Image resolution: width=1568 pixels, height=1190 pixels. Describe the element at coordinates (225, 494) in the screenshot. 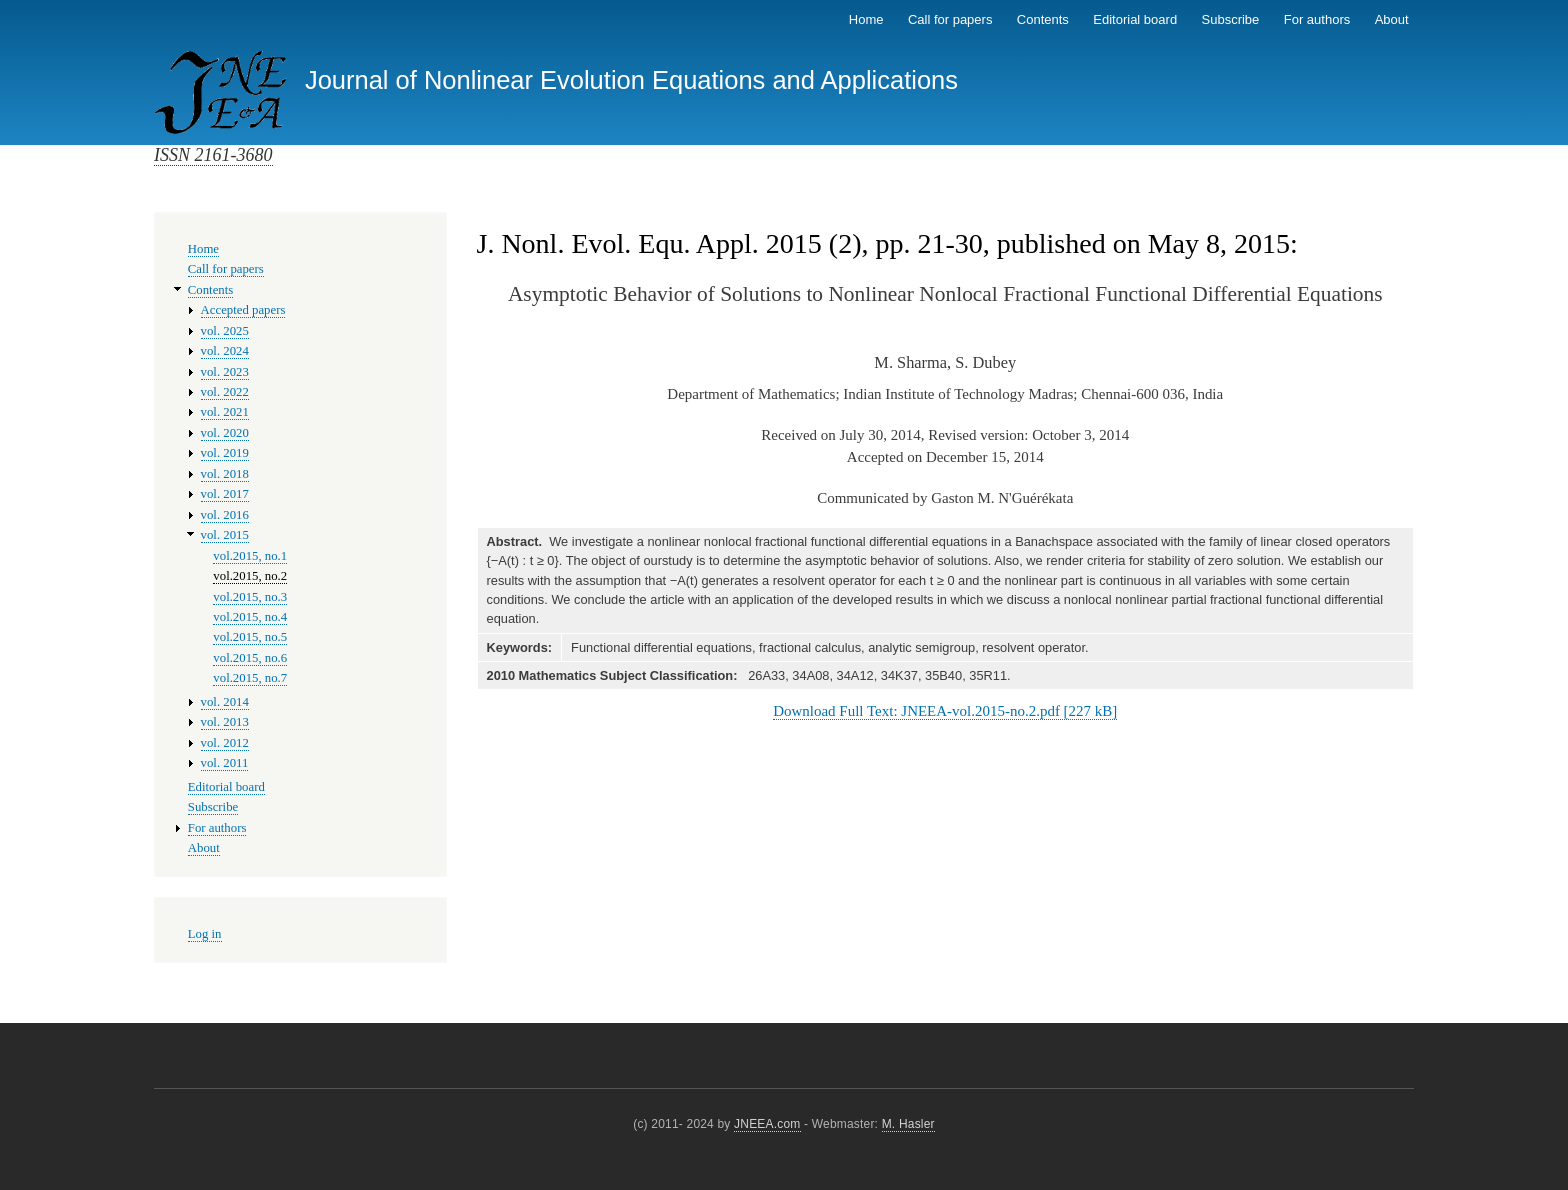

I see `vol. 2017` at that location.